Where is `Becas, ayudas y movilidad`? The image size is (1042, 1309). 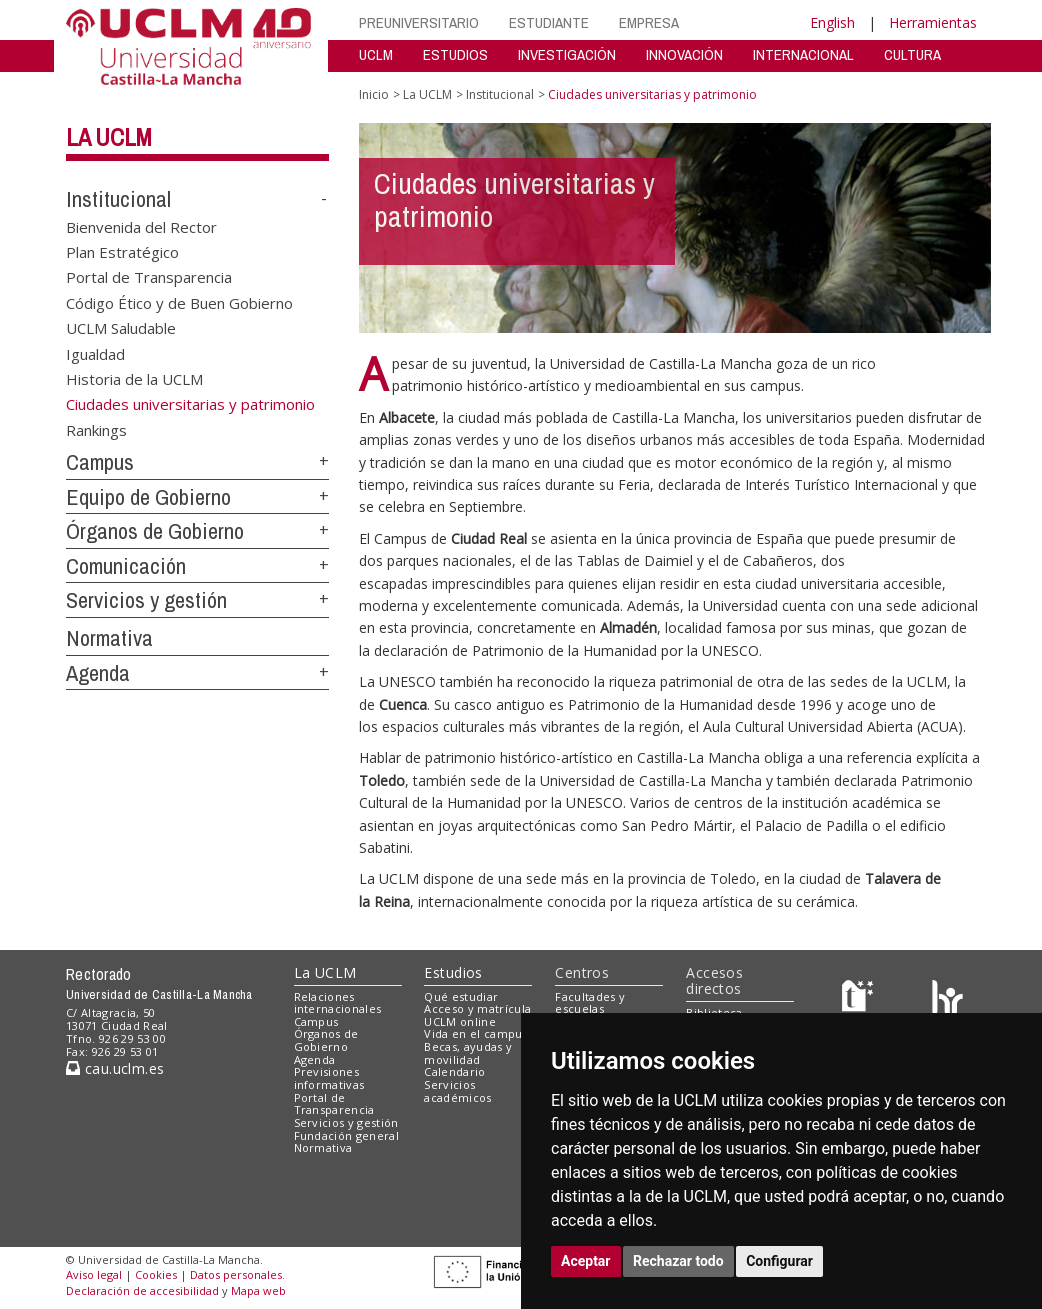 Becas, ayudas y movilidad is located at coordinates (468, 1053).